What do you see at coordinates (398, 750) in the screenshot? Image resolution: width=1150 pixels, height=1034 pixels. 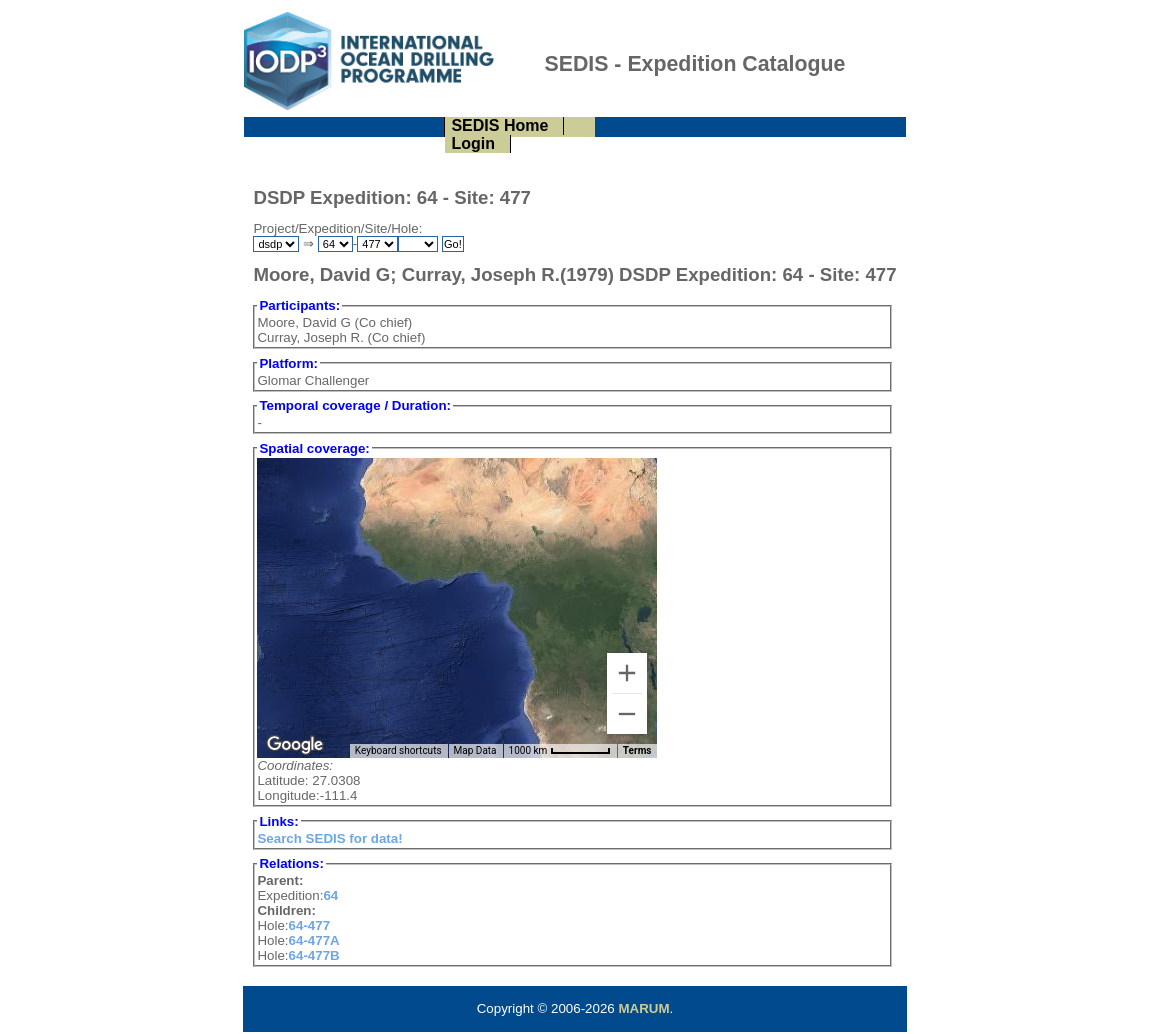 I see `Keyboard shortcuts` at bounding box center [398, 750].